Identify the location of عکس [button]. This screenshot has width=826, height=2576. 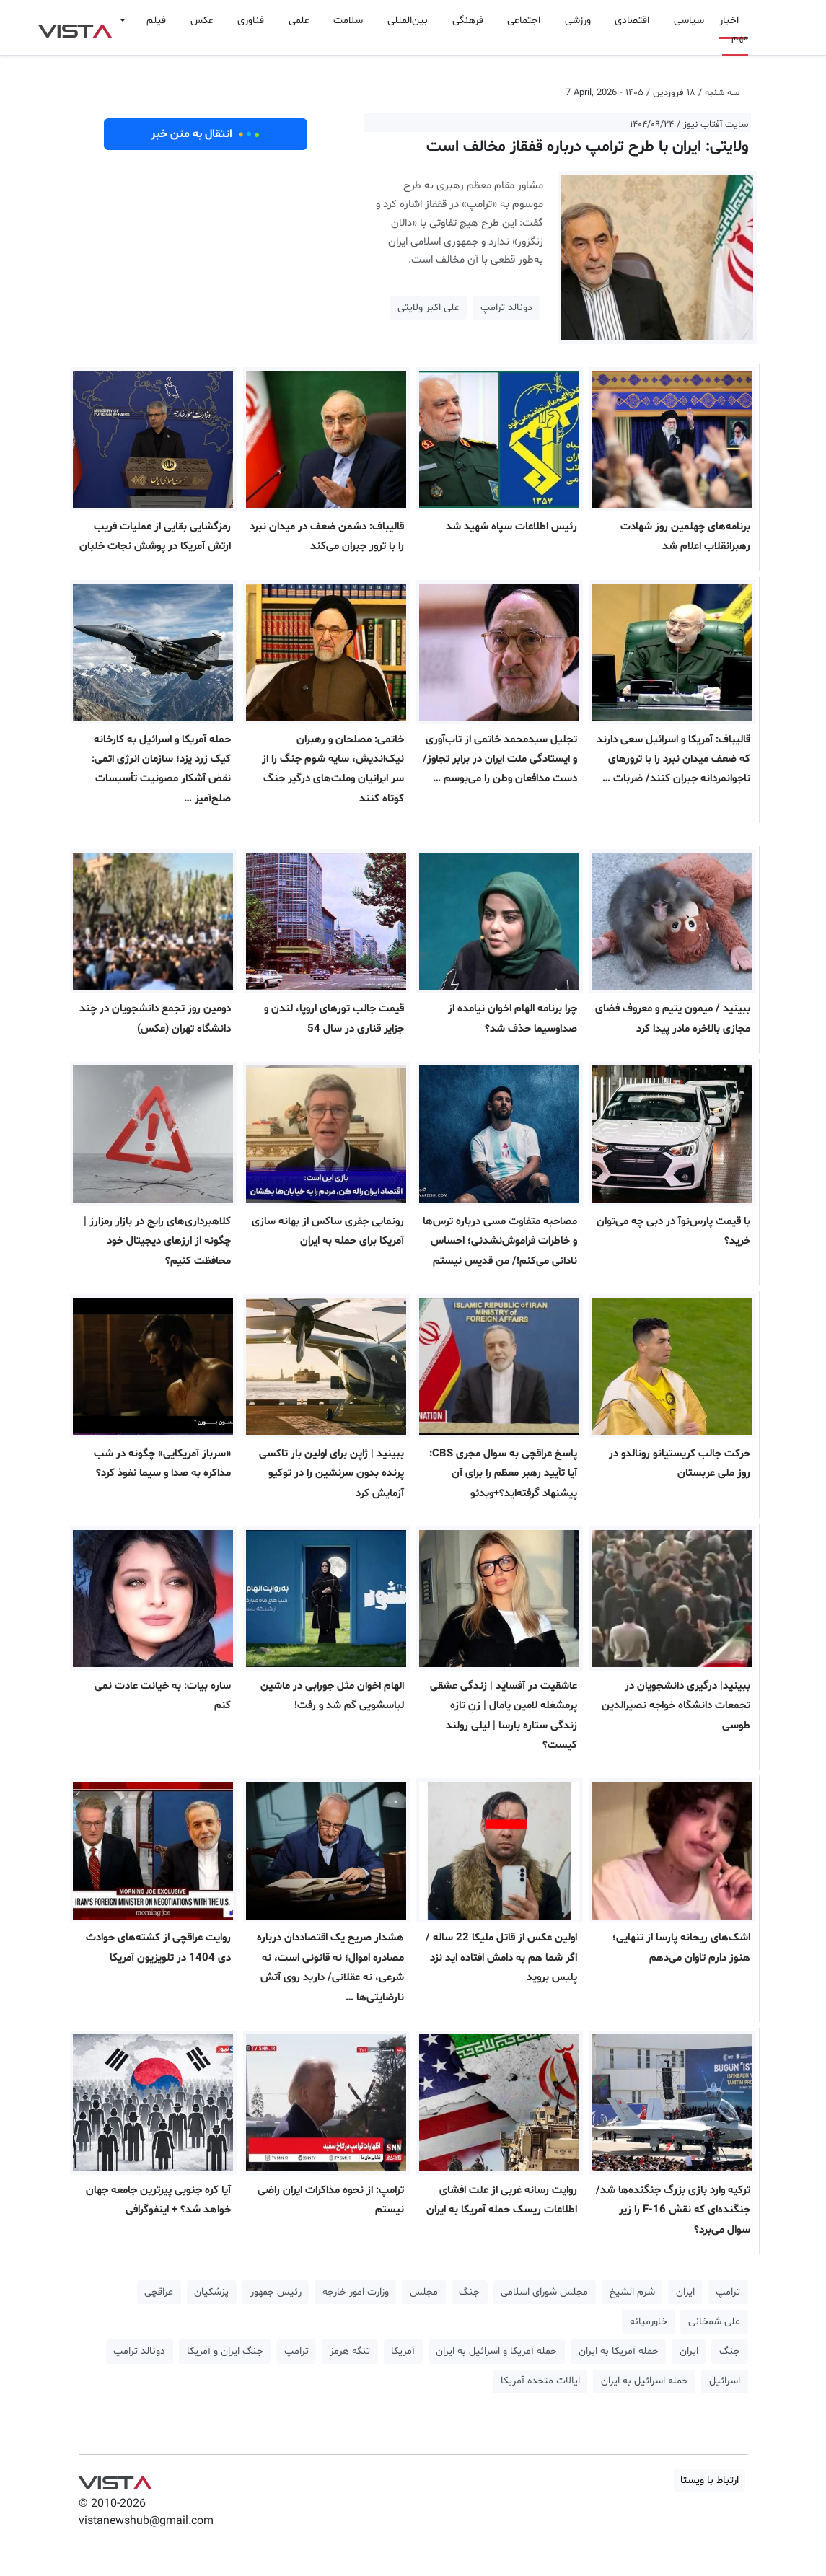
(202, 20).